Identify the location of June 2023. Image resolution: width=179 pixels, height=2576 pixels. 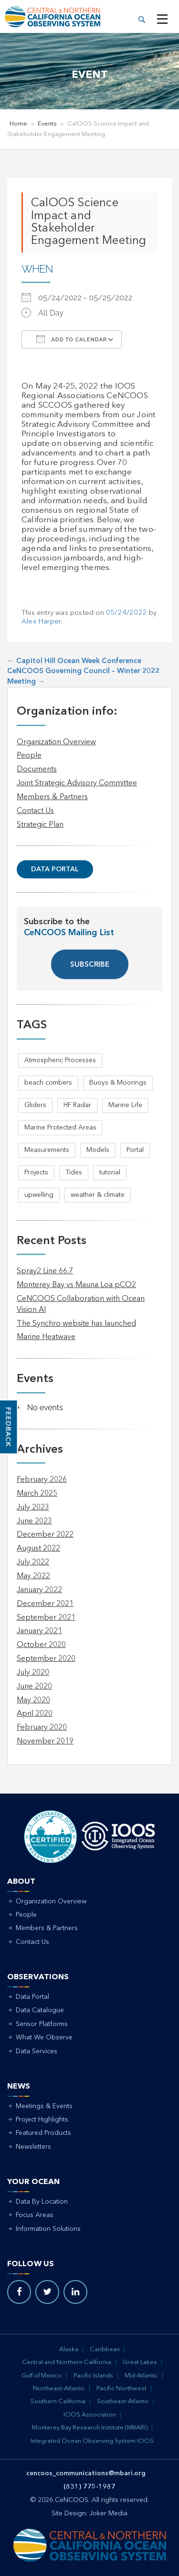
(34, 1521).